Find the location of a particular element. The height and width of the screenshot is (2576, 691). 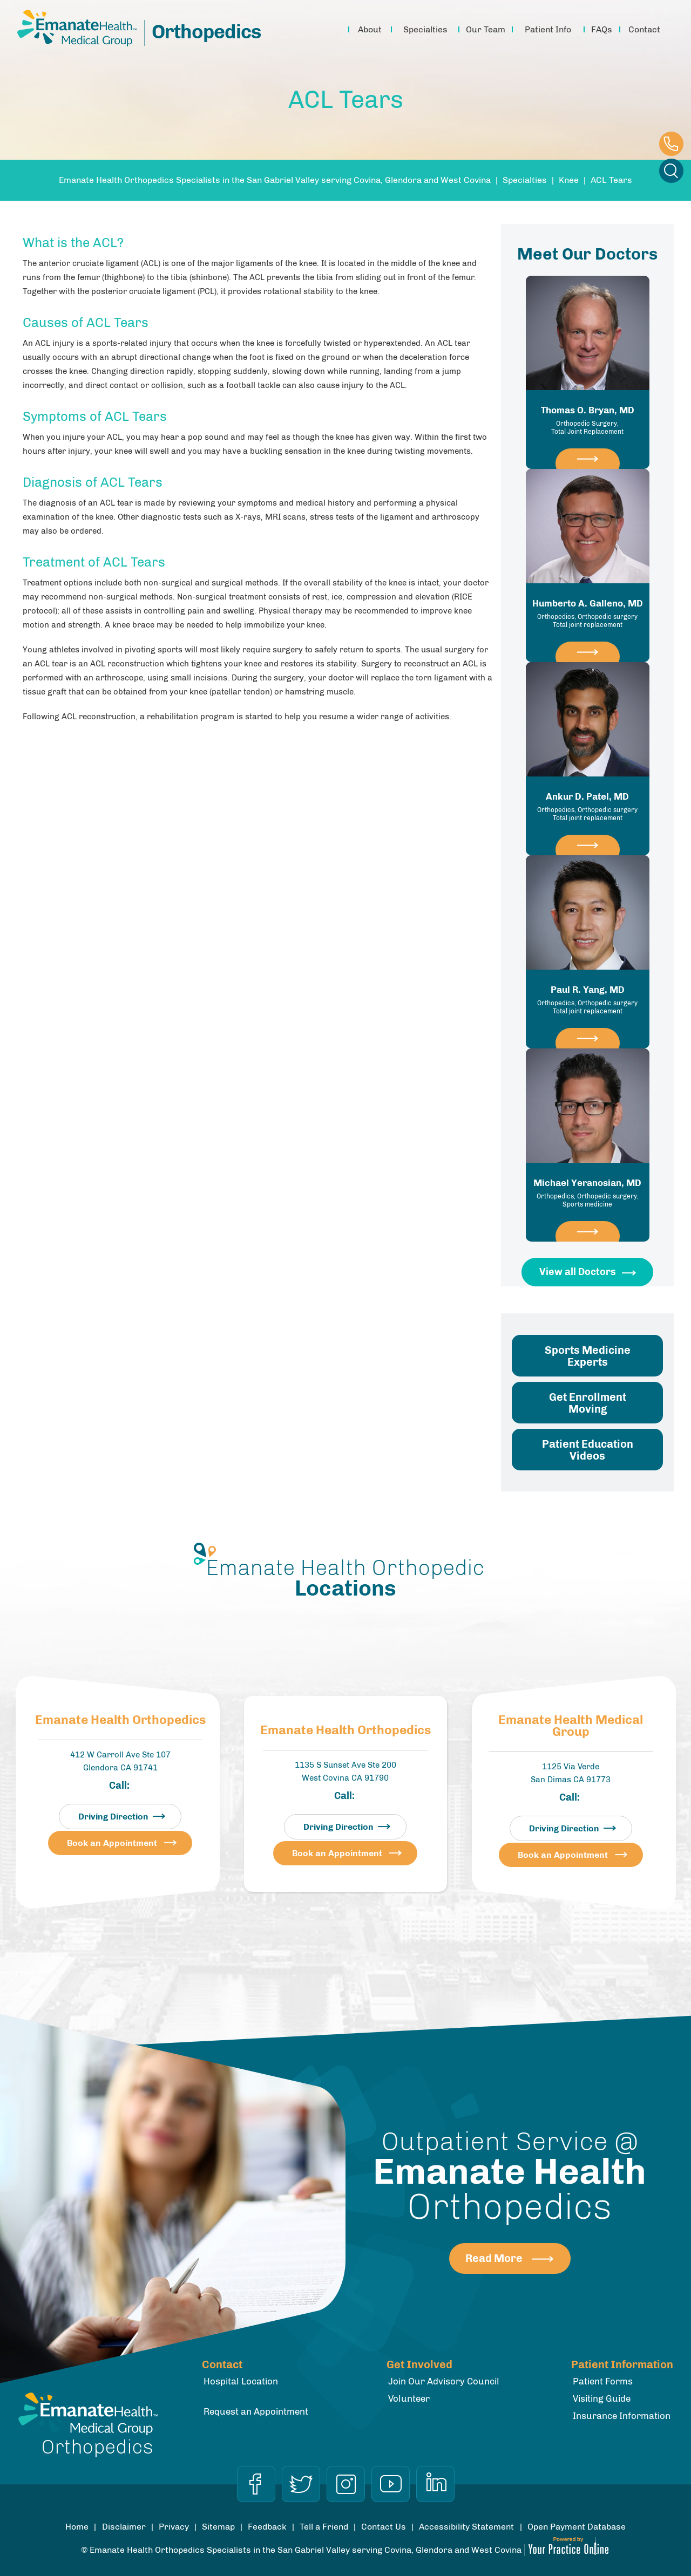

Emanate Health Orthopedics Specialists in the San Gabriel Valley serving Covina, Glendora and West Covina is located at coordinates (275, 180).